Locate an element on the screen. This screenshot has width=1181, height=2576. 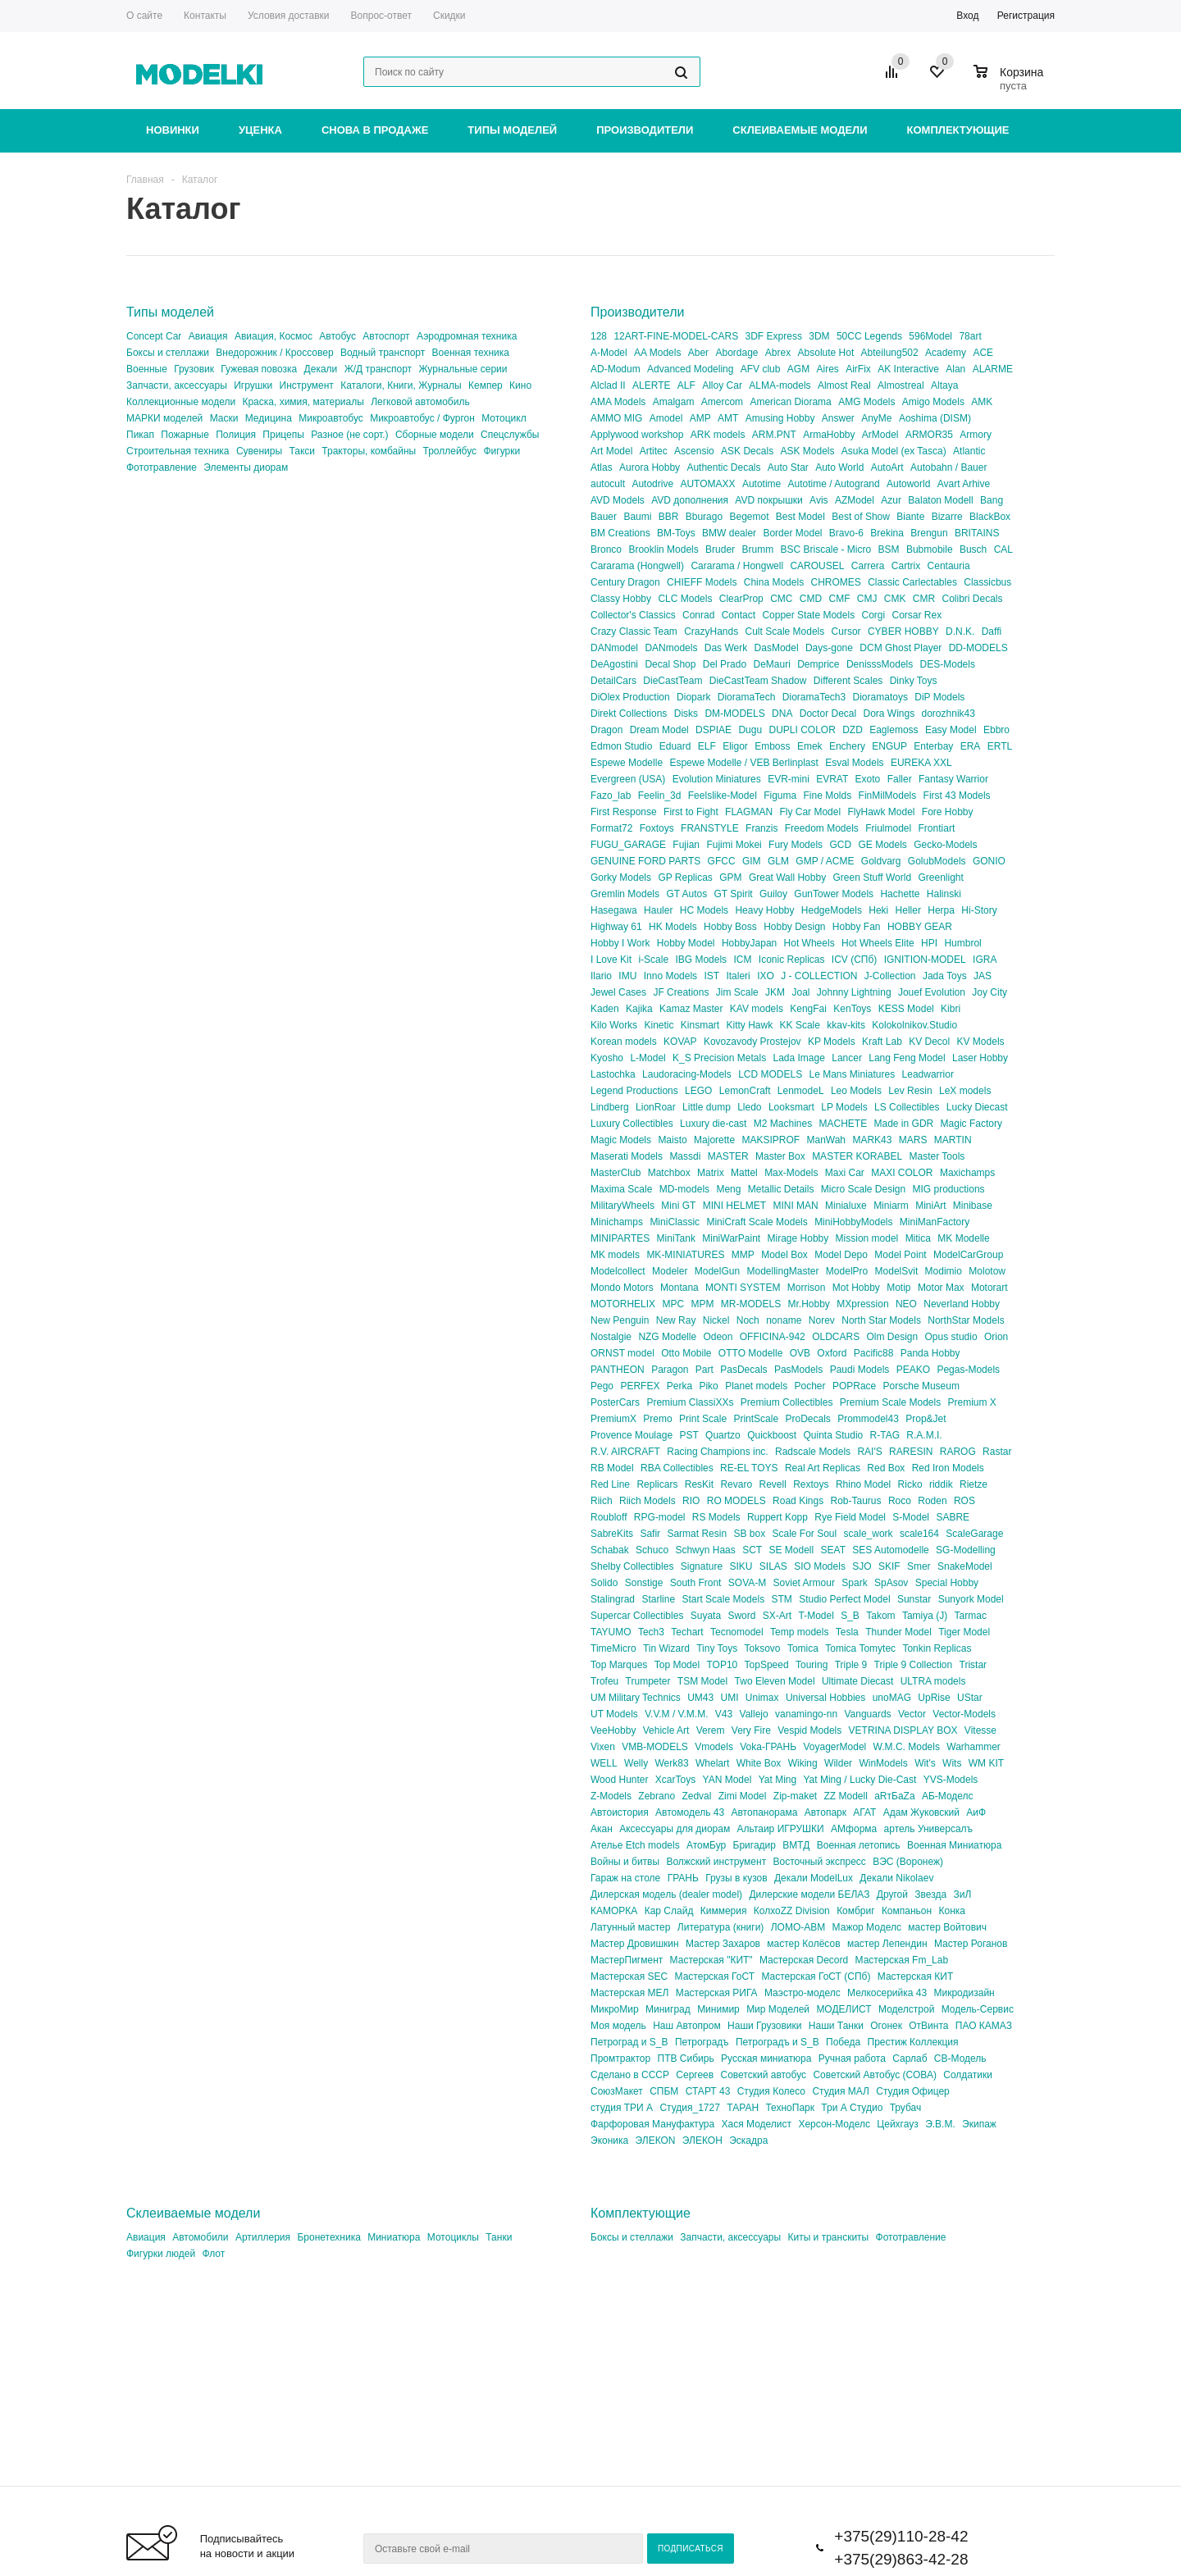
BBR is located at coordinates (669, 516).